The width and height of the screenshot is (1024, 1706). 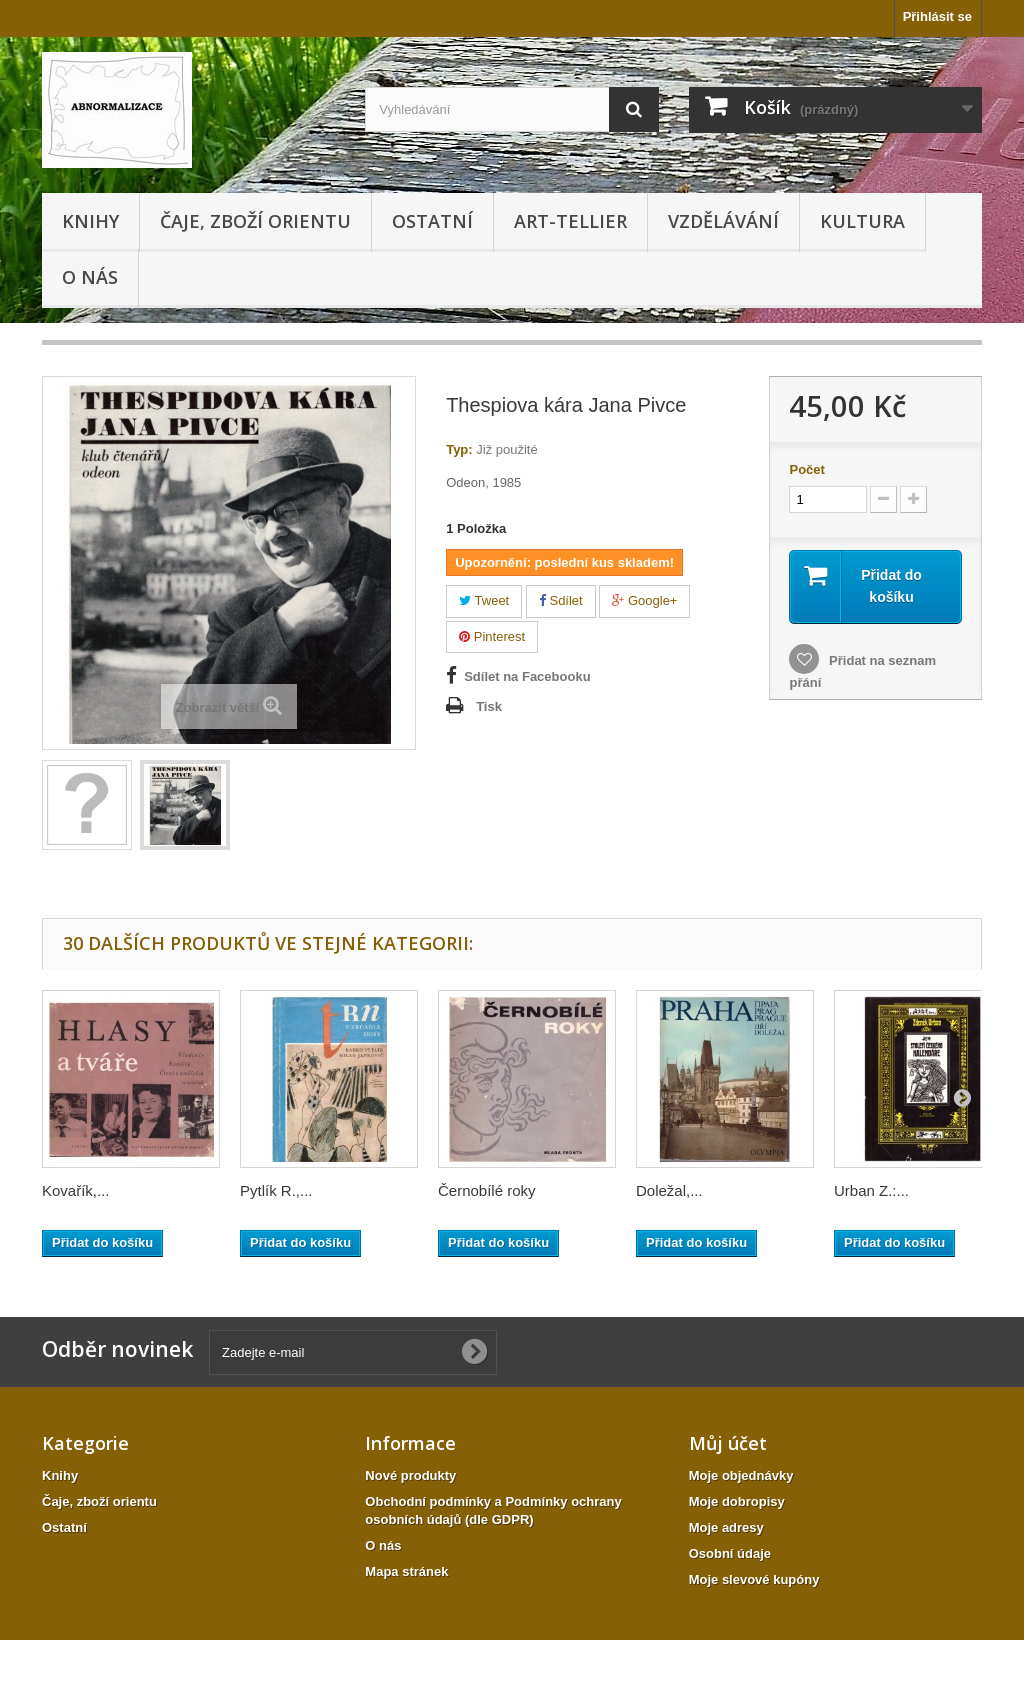 I want to click on Moje objednávky, so click(x=741, y=1475).